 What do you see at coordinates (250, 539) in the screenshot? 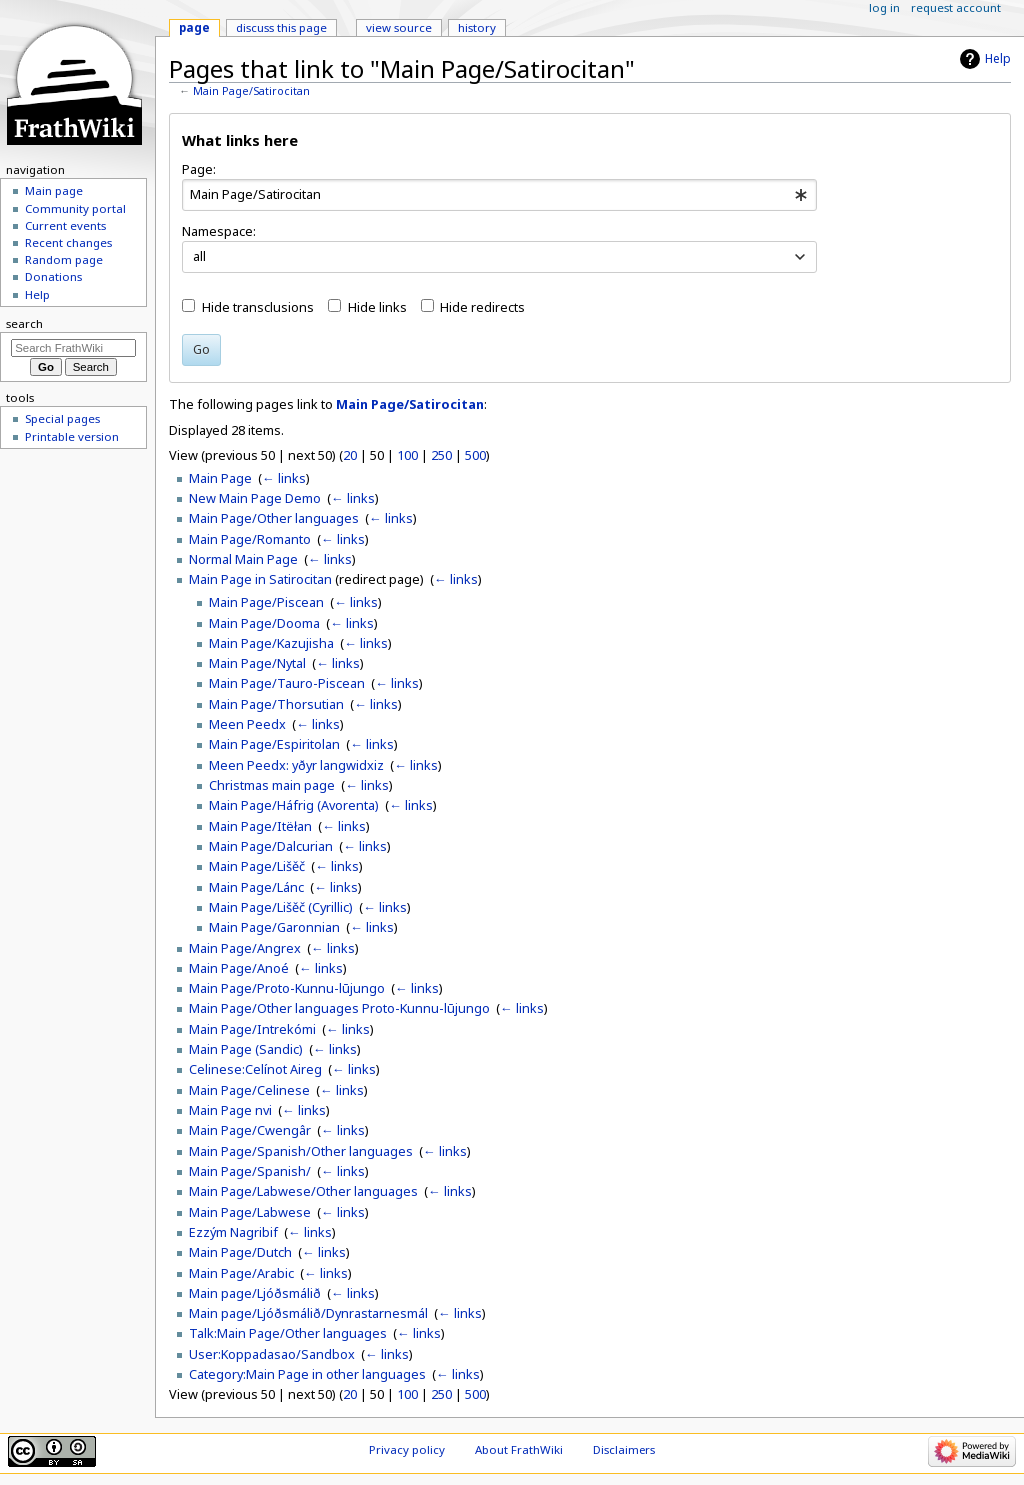
I see `Main Page/Romanto` at bounding box center [250, 539].